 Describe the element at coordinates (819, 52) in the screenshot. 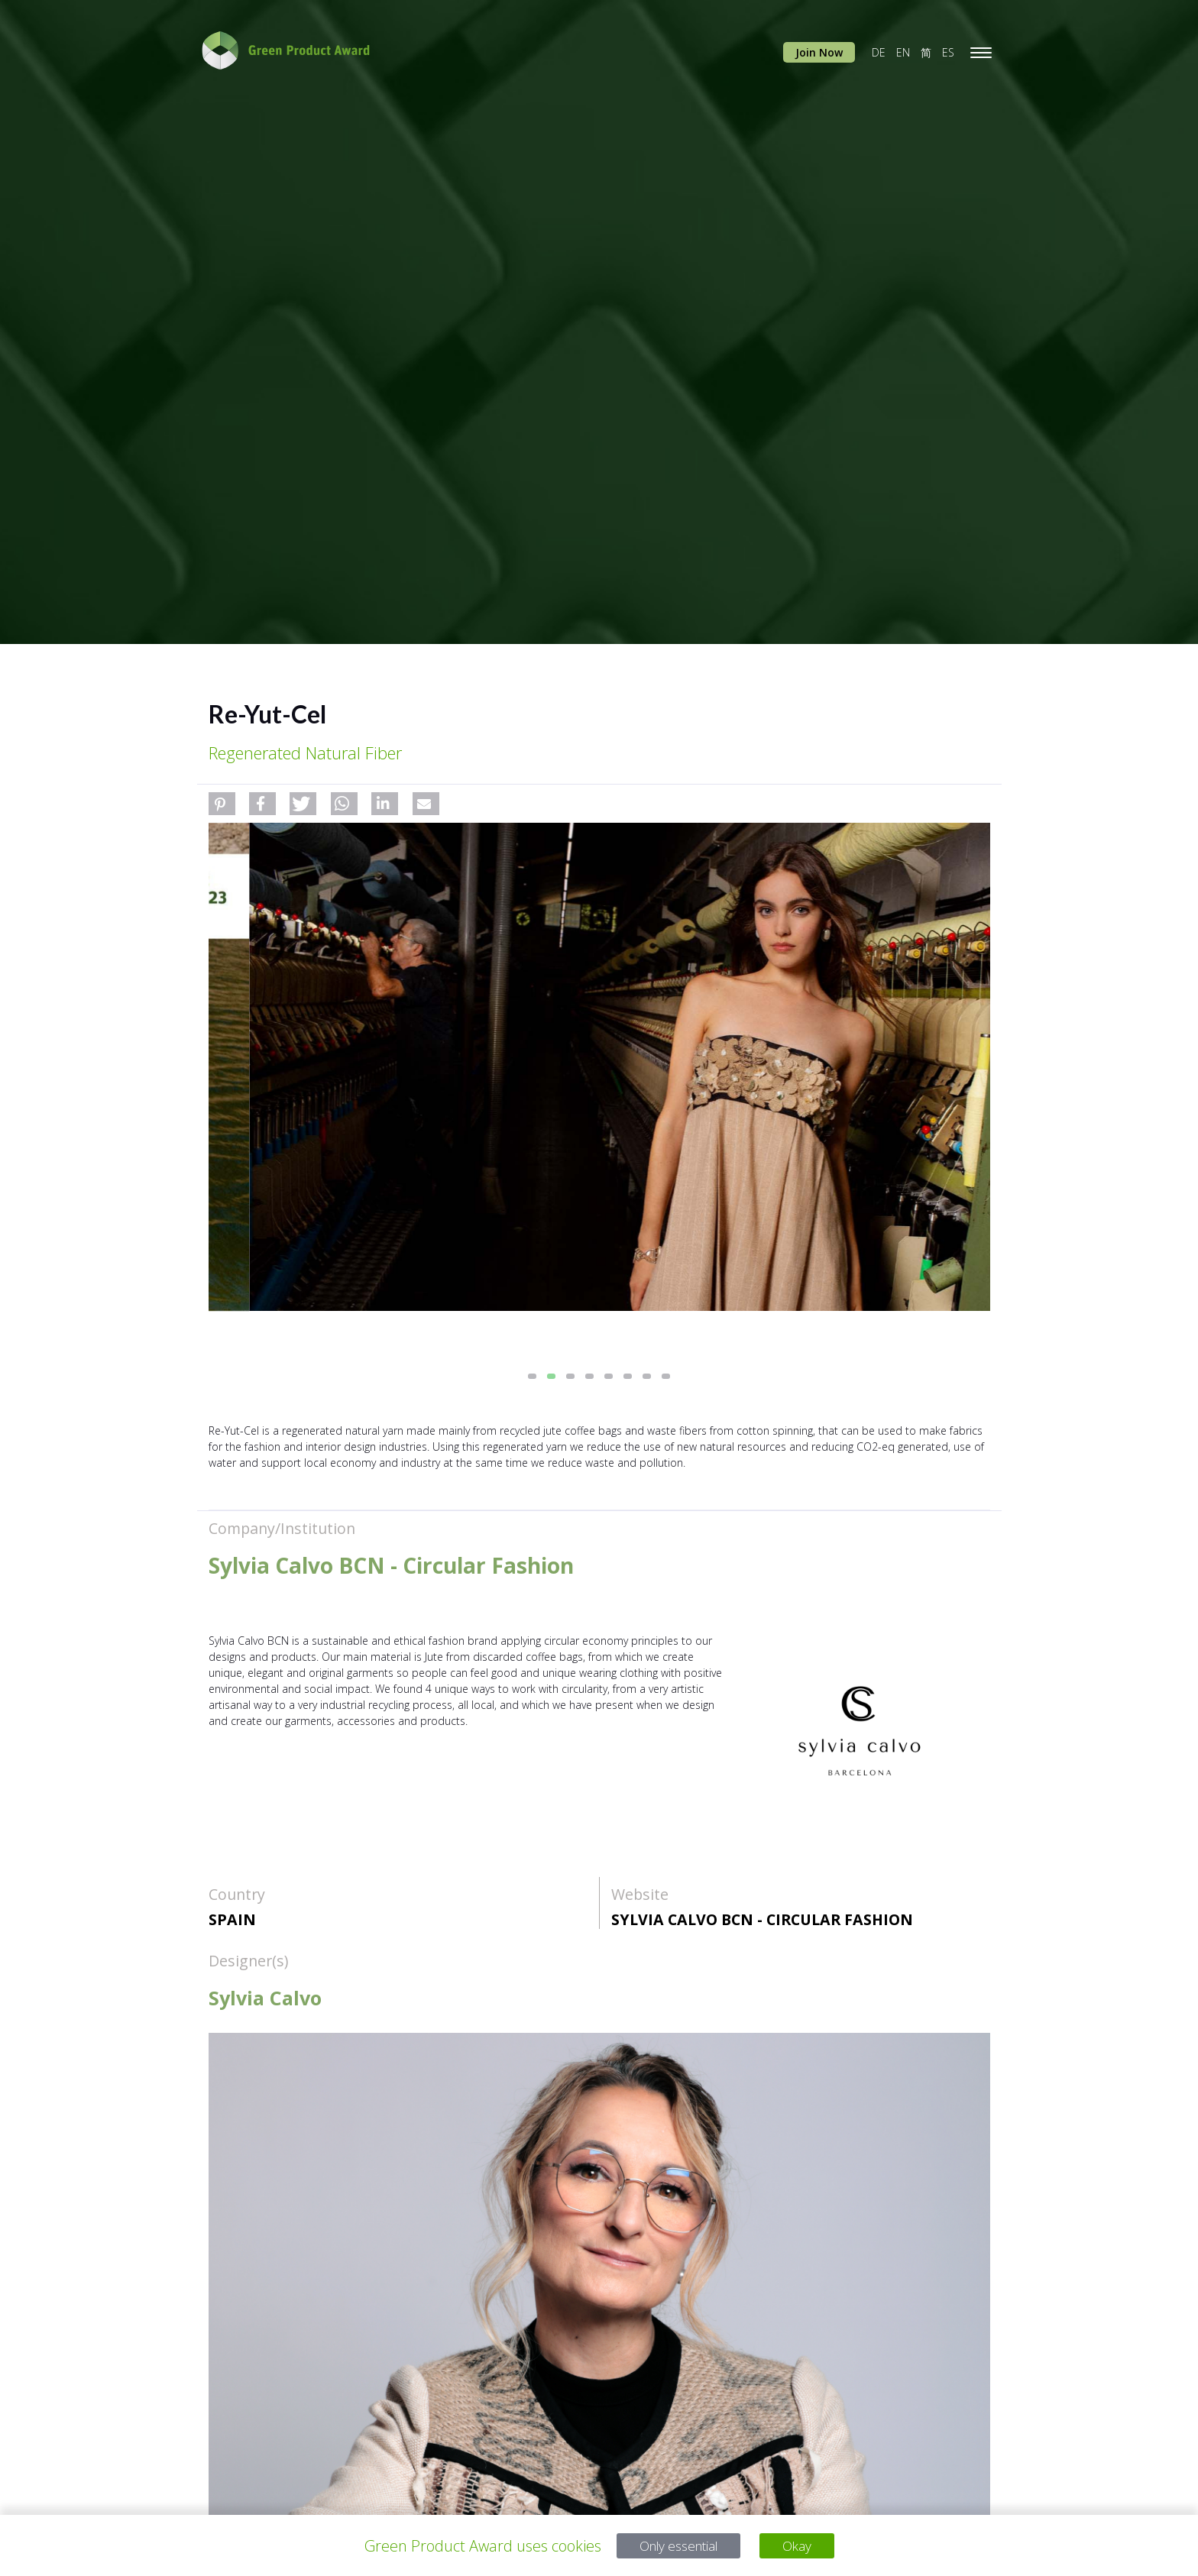

I see `Join Now` at that location.